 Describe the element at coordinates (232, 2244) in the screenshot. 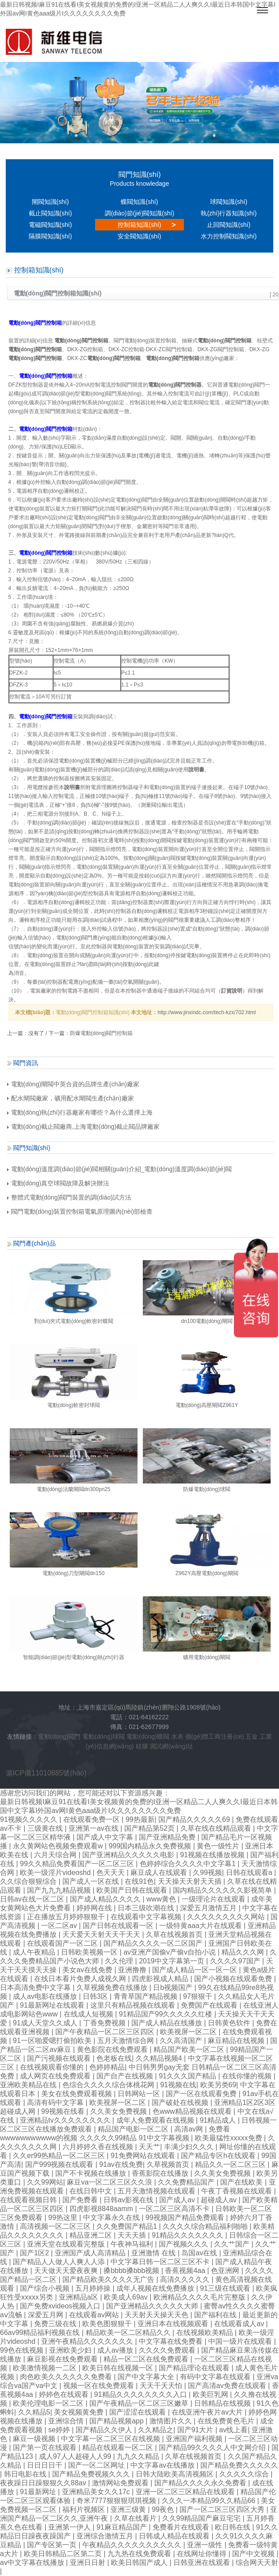

I see `久久艹国产` at that location.